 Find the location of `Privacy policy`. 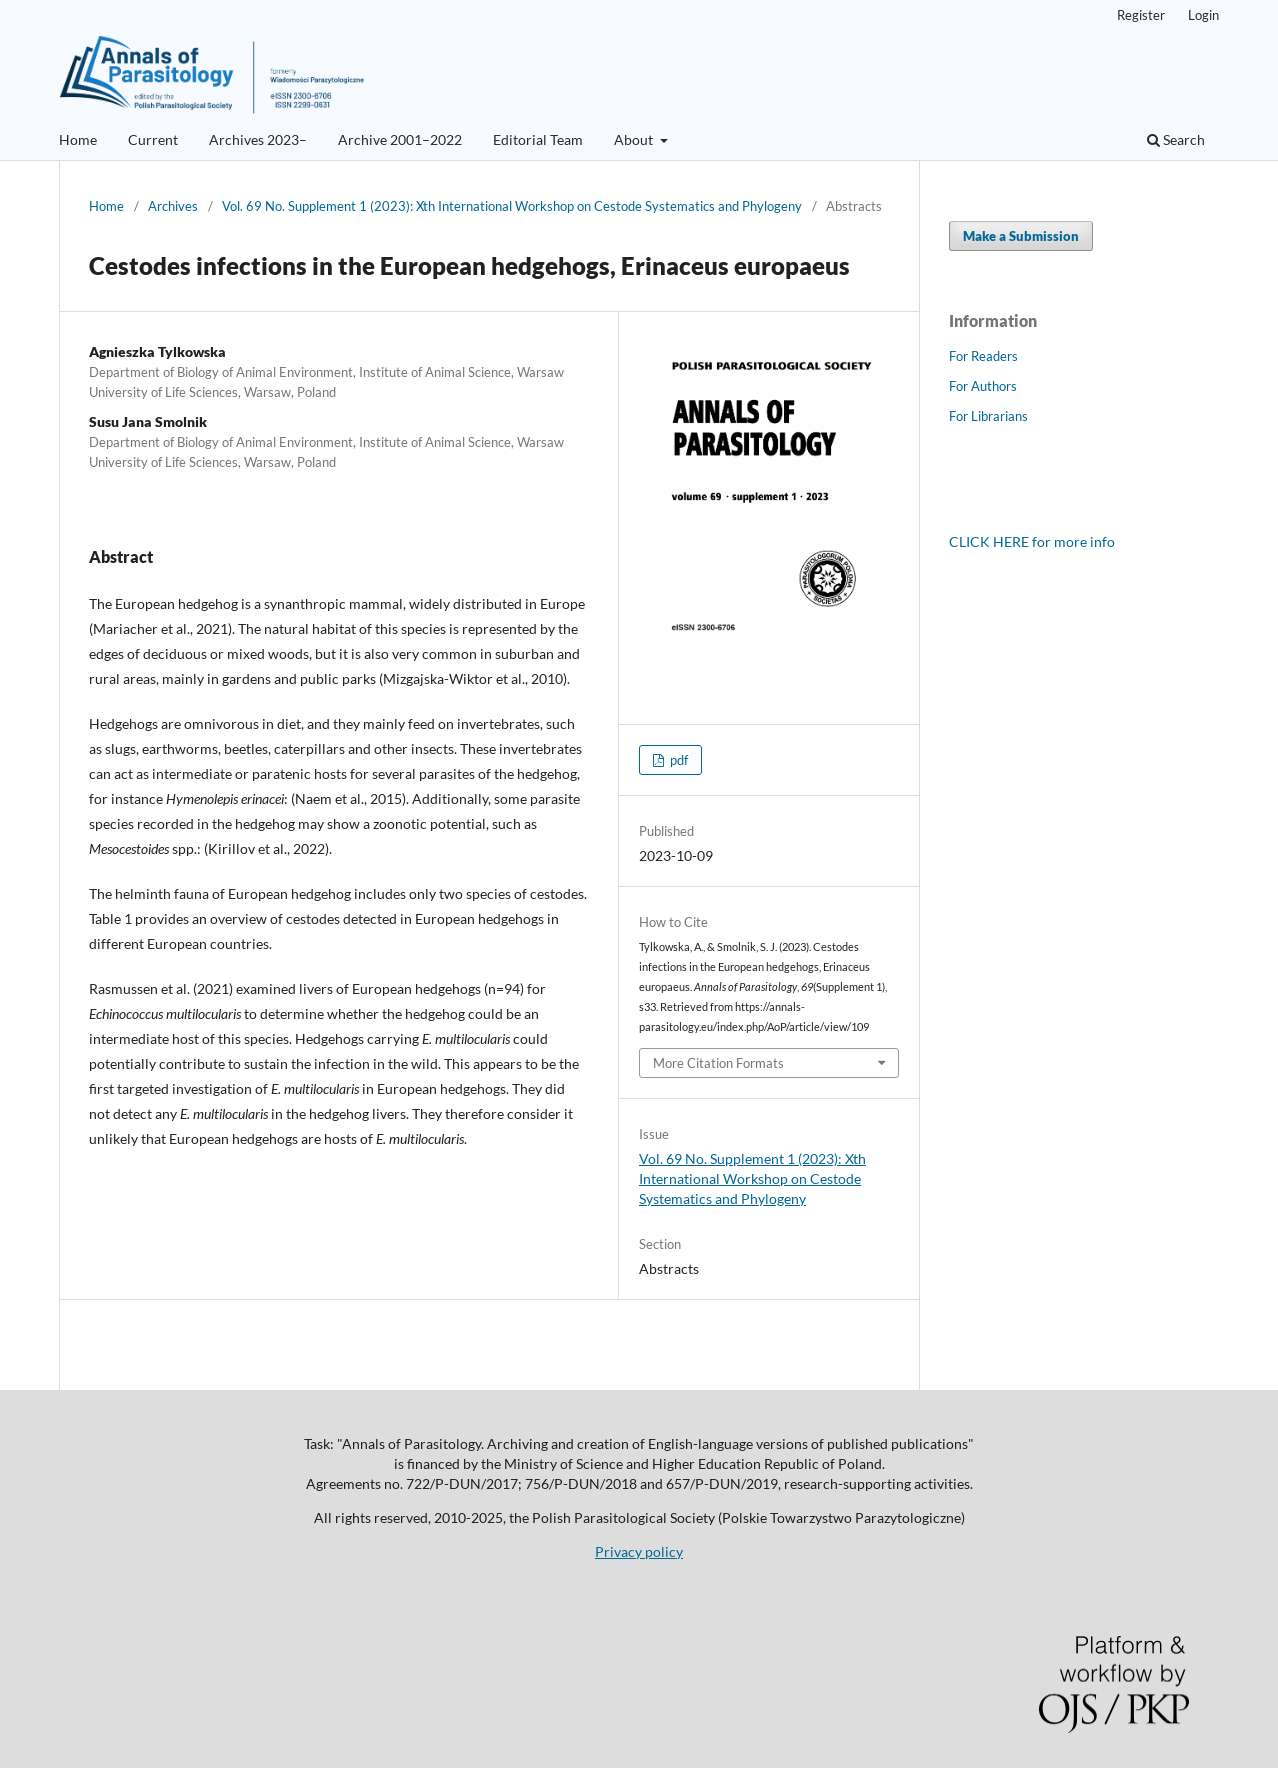

Privacy policy is located at coordinates (639, 1551).